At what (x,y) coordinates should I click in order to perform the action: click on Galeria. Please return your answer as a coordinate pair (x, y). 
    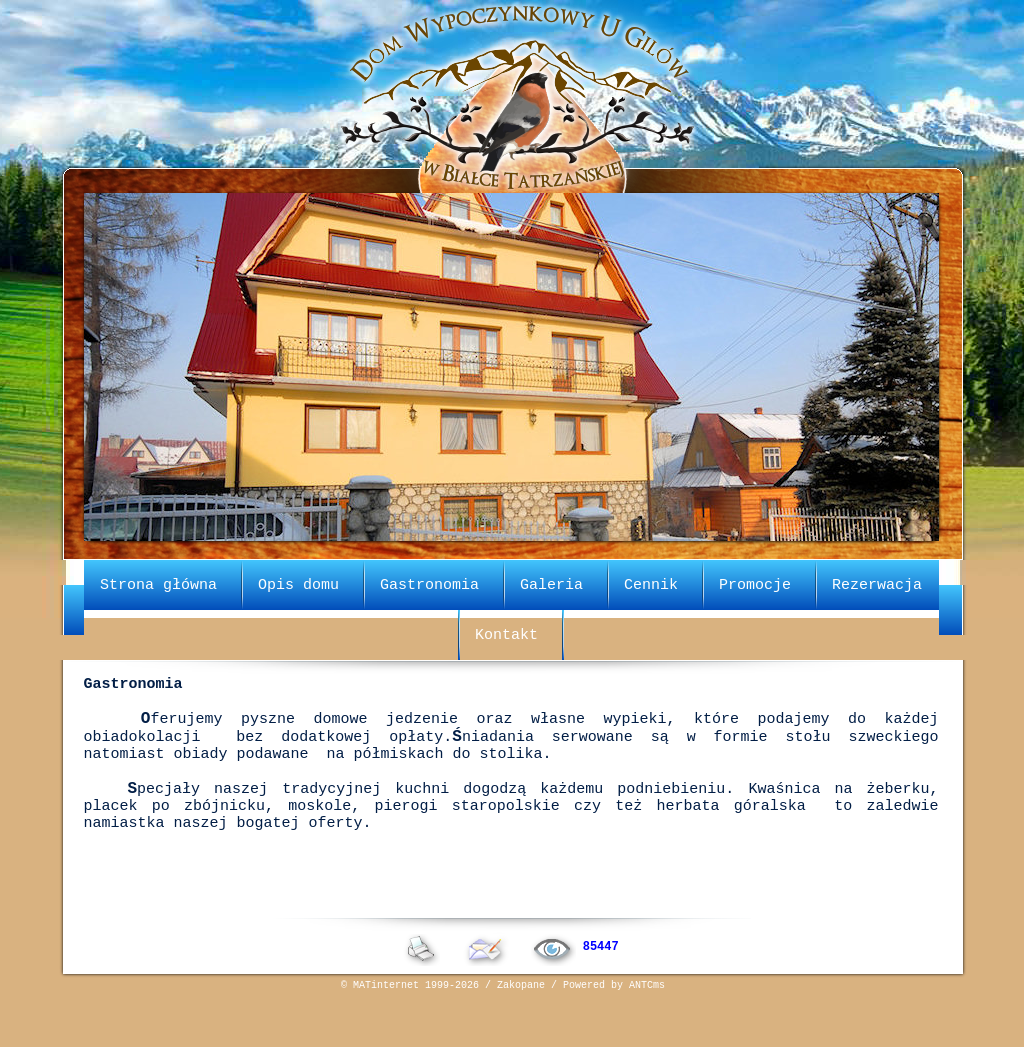
    Looking at the image, I should click on (551, 583).